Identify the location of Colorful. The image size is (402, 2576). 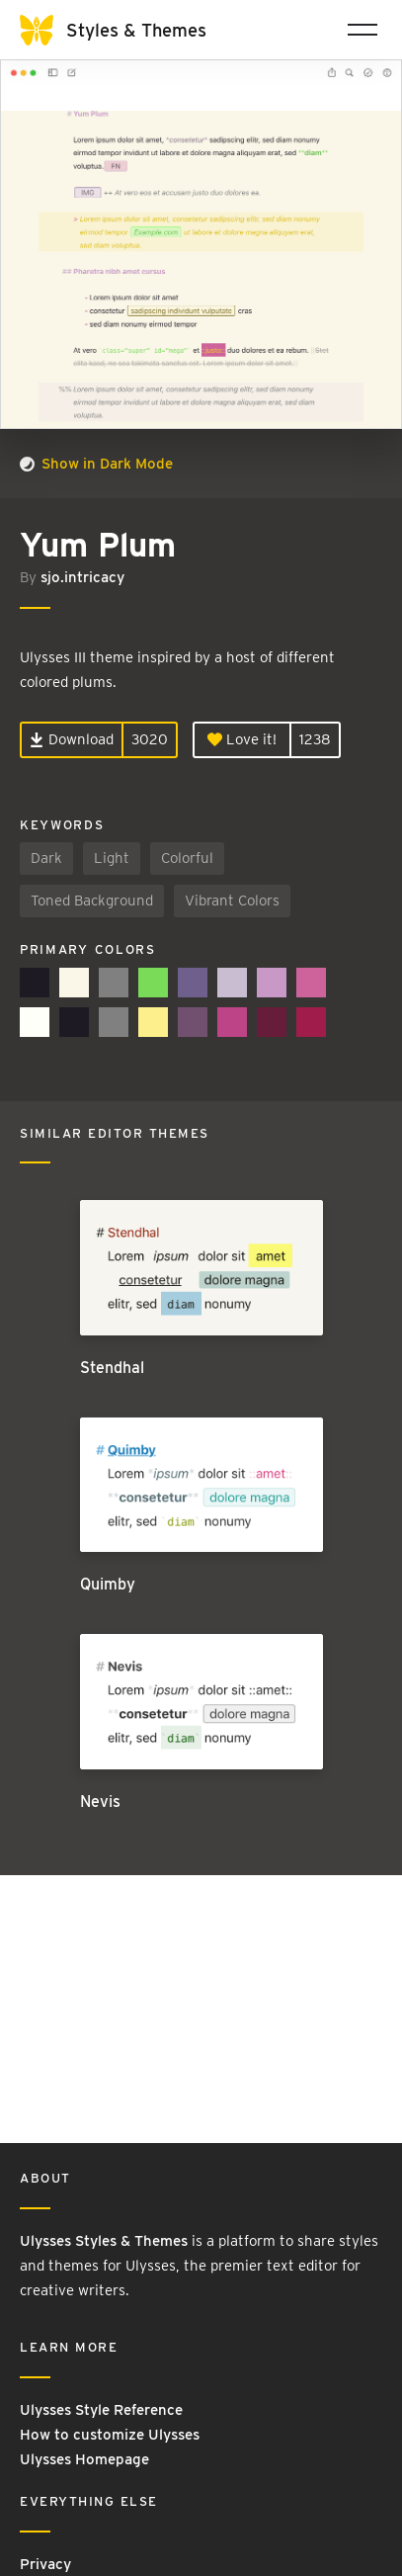
(187, 858).